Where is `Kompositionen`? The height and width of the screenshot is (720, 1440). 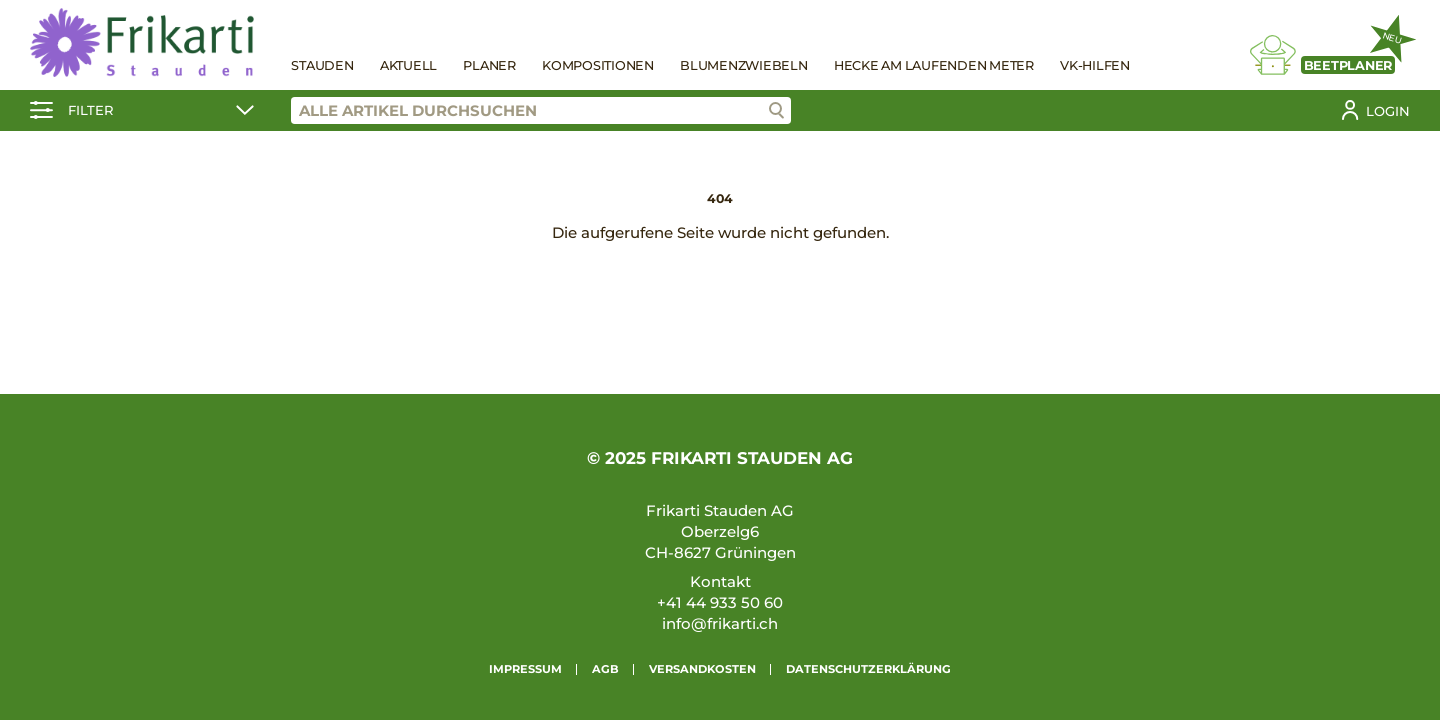 Kompositionen is located at coordinates (598, 65).